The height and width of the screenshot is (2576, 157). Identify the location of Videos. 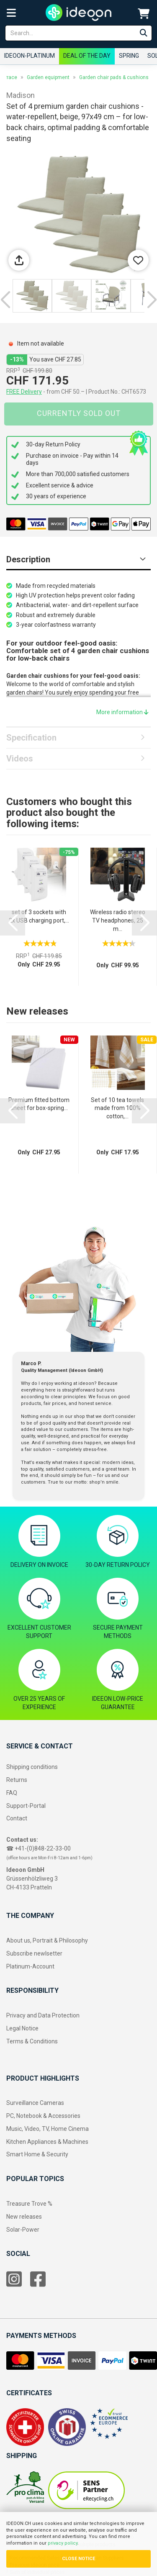
(19, 759).